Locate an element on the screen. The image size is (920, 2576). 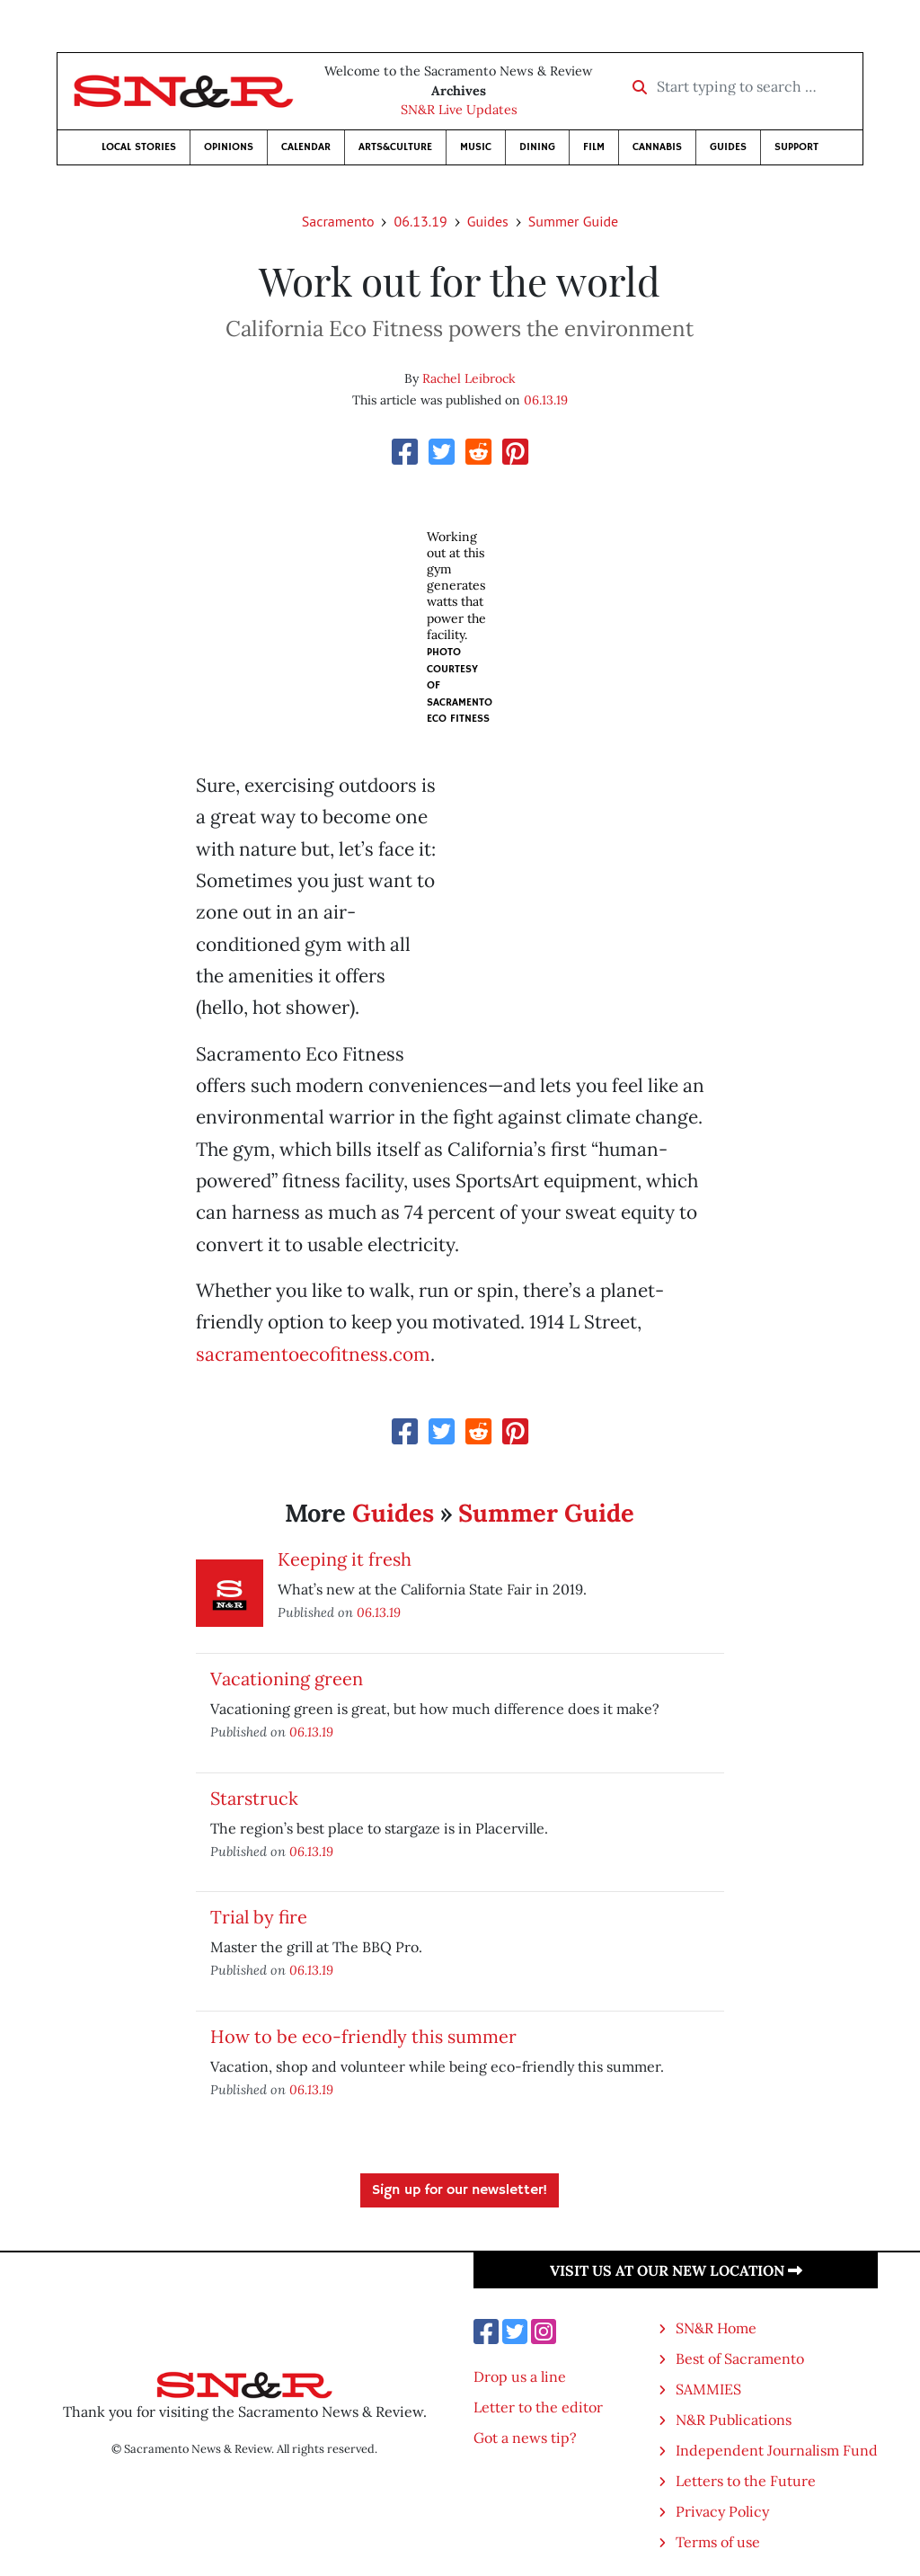
Keeping it fresh is located at coordinates (344, 1559).